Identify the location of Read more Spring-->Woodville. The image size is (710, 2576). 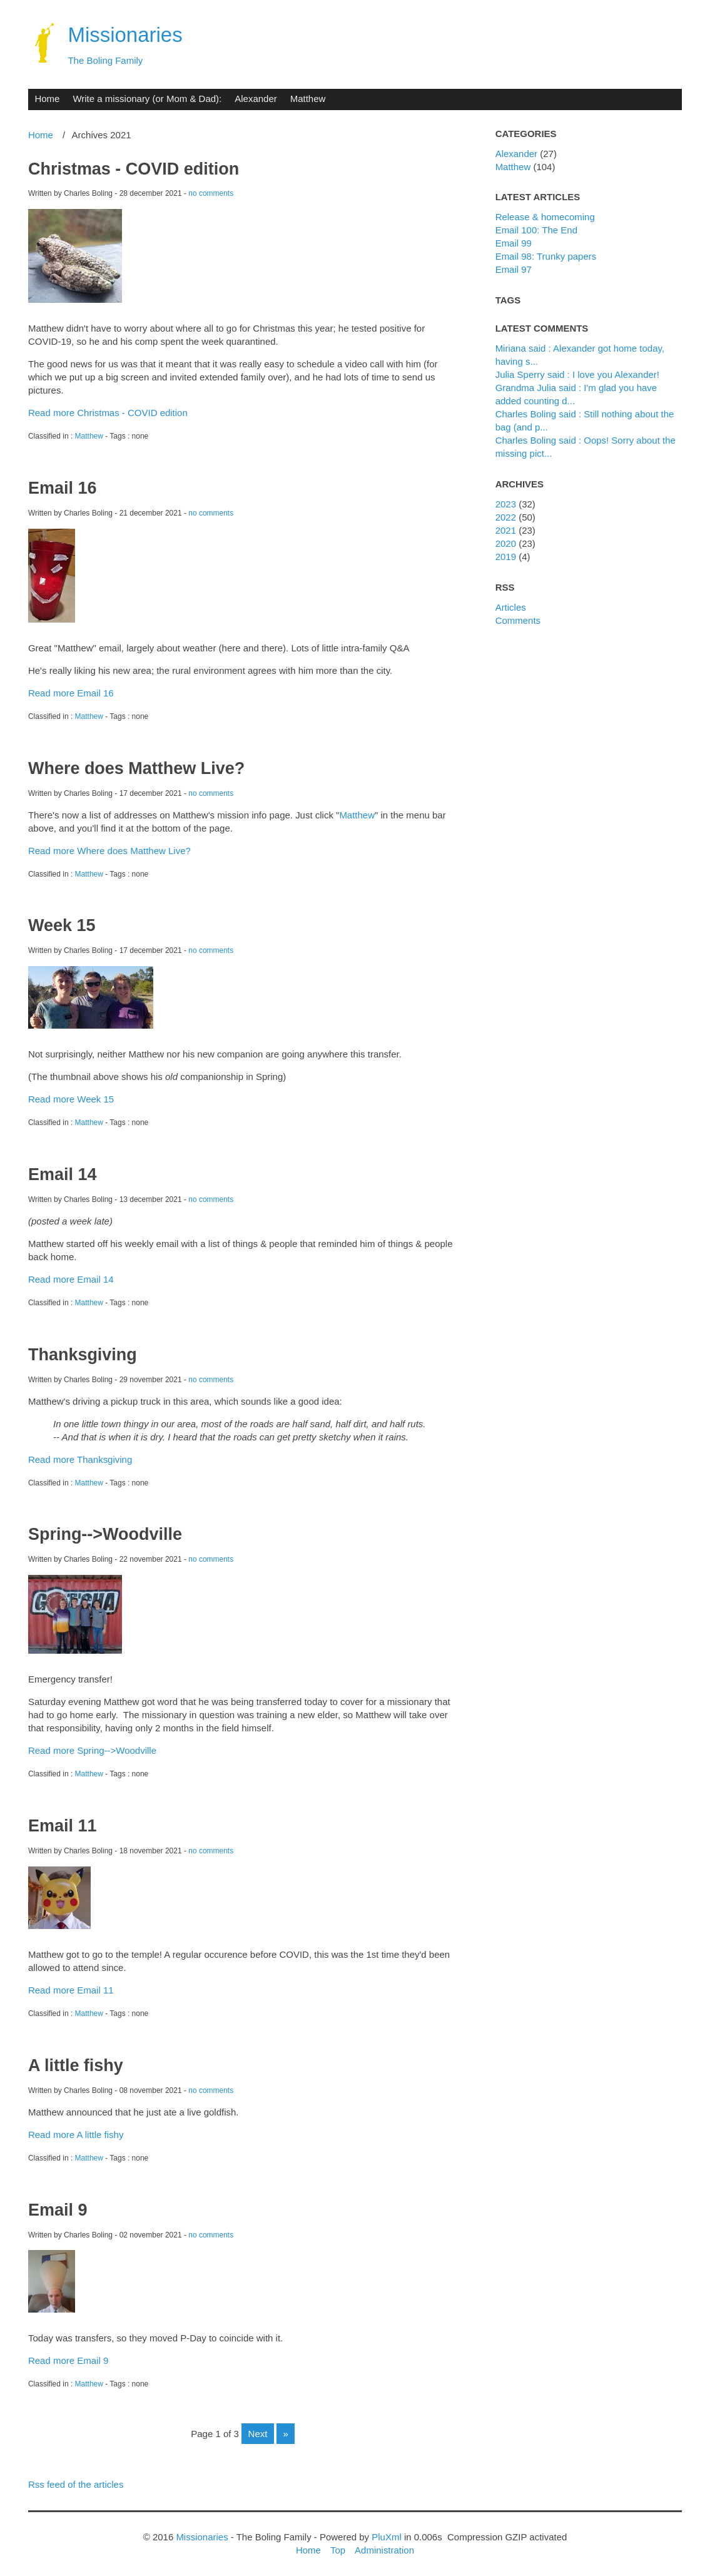
(92, 1750).